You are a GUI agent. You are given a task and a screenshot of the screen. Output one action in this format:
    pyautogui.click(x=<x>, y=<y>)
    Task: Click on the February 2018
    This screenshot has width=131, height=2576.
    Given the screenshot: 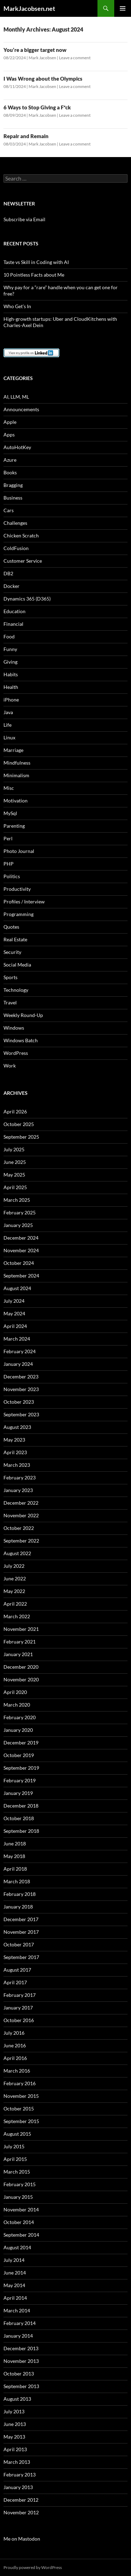 What is the action you would take?
    pyautogui.click(x=19, y=1894)
    